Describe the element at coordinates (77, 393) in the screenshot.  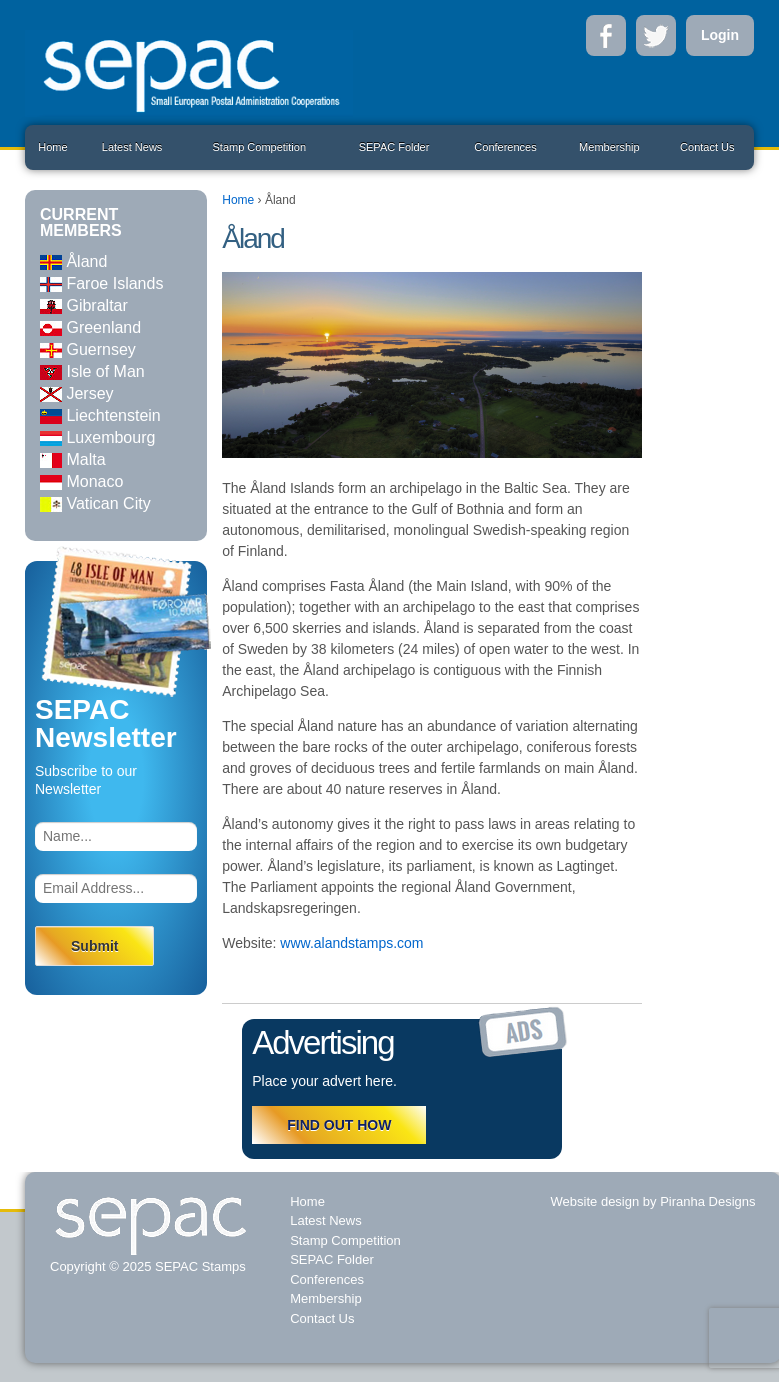
I see `Jersey` at that location.